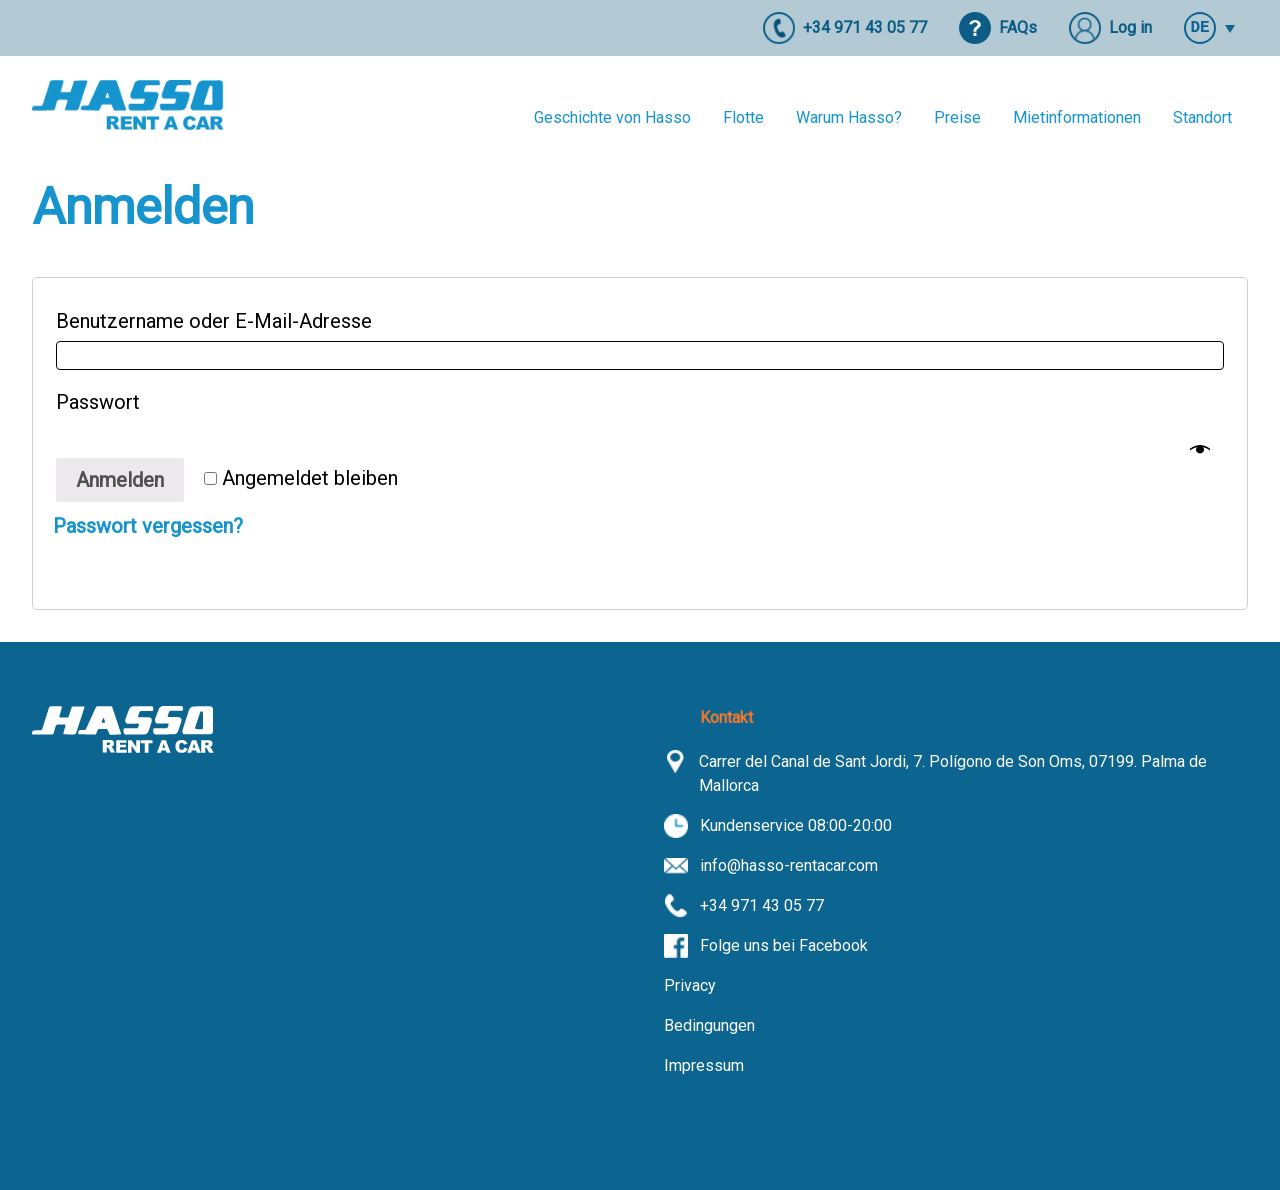 The width and height of the screenshot is (1280, 1190). I want to click on Preise, so click(957, 117).